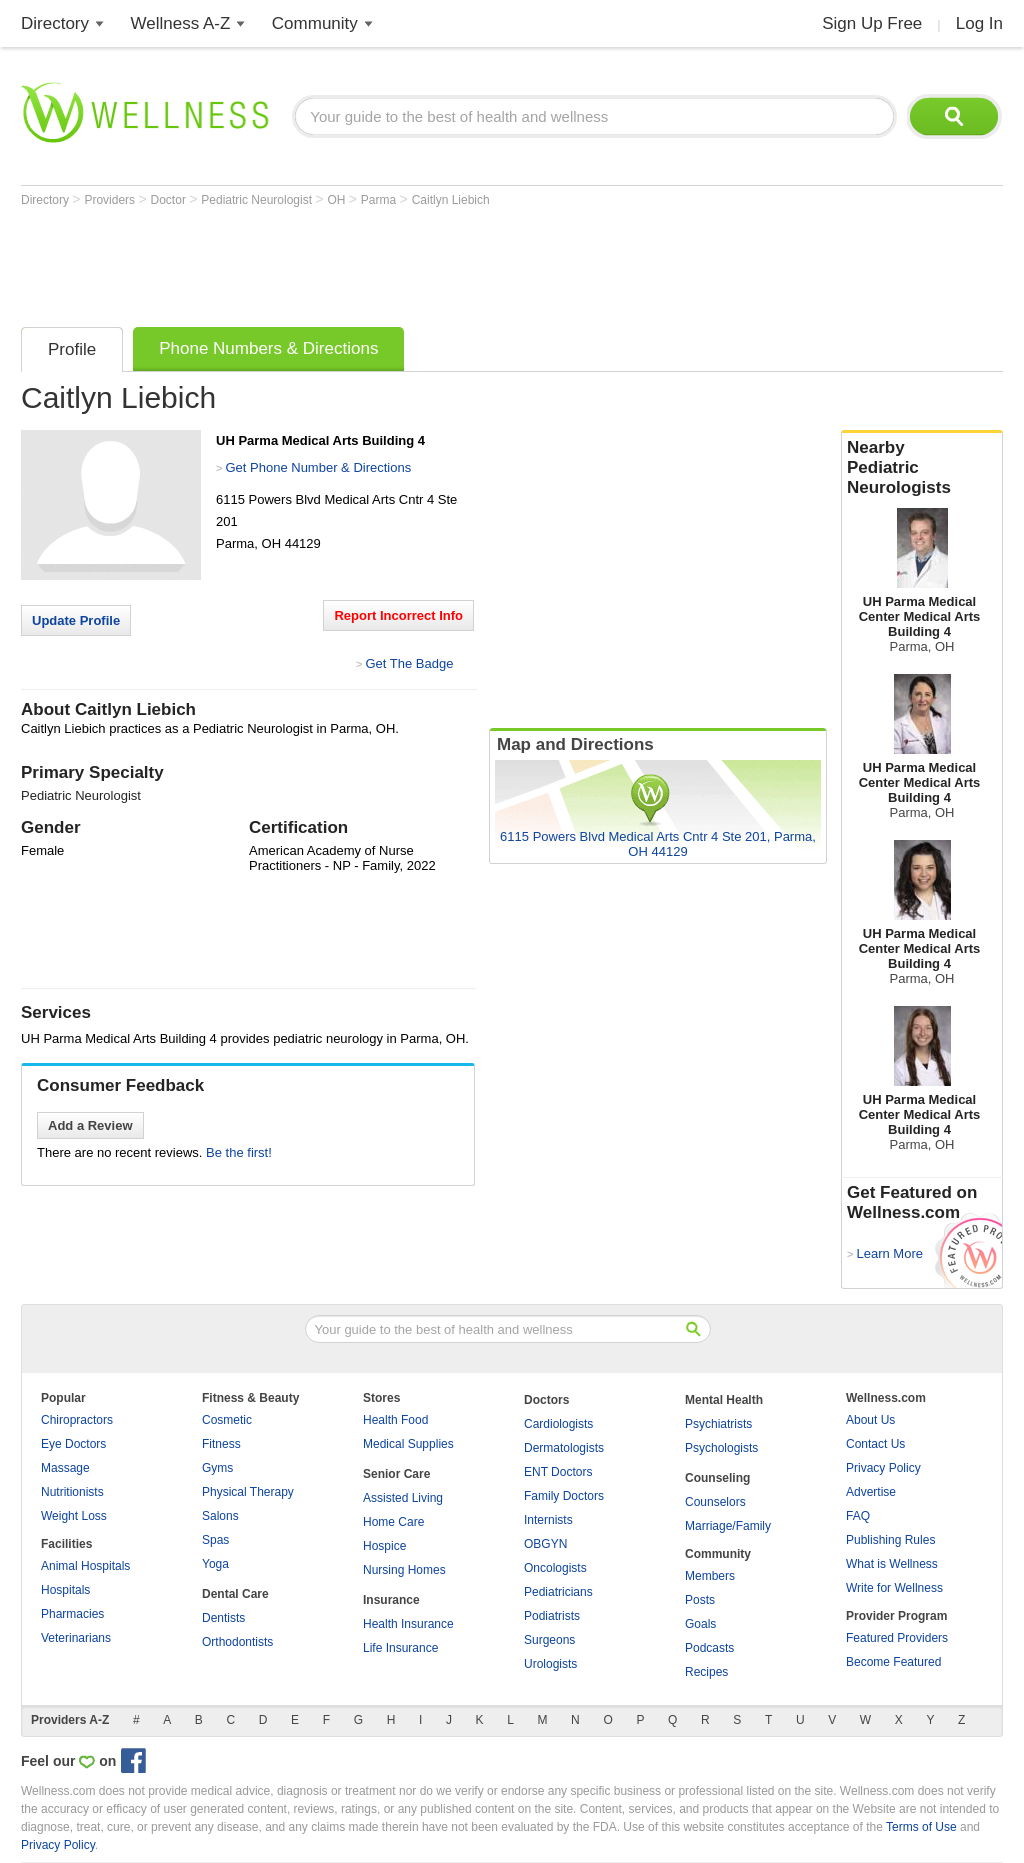 Image resolution: width=1024 pixels, height=1863 pixels. What do you see at coordinates (217, 1468) in the screenshot?
I see `Gyms` at bounding box center [217, 1468].